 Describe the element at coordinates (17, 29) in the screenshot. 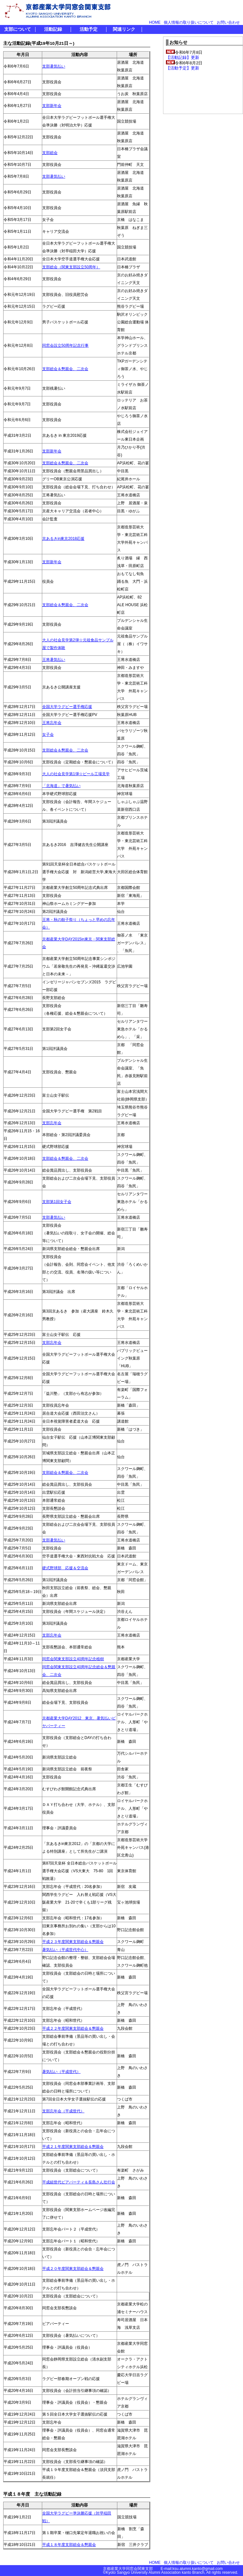

I see `支部について` at that location.